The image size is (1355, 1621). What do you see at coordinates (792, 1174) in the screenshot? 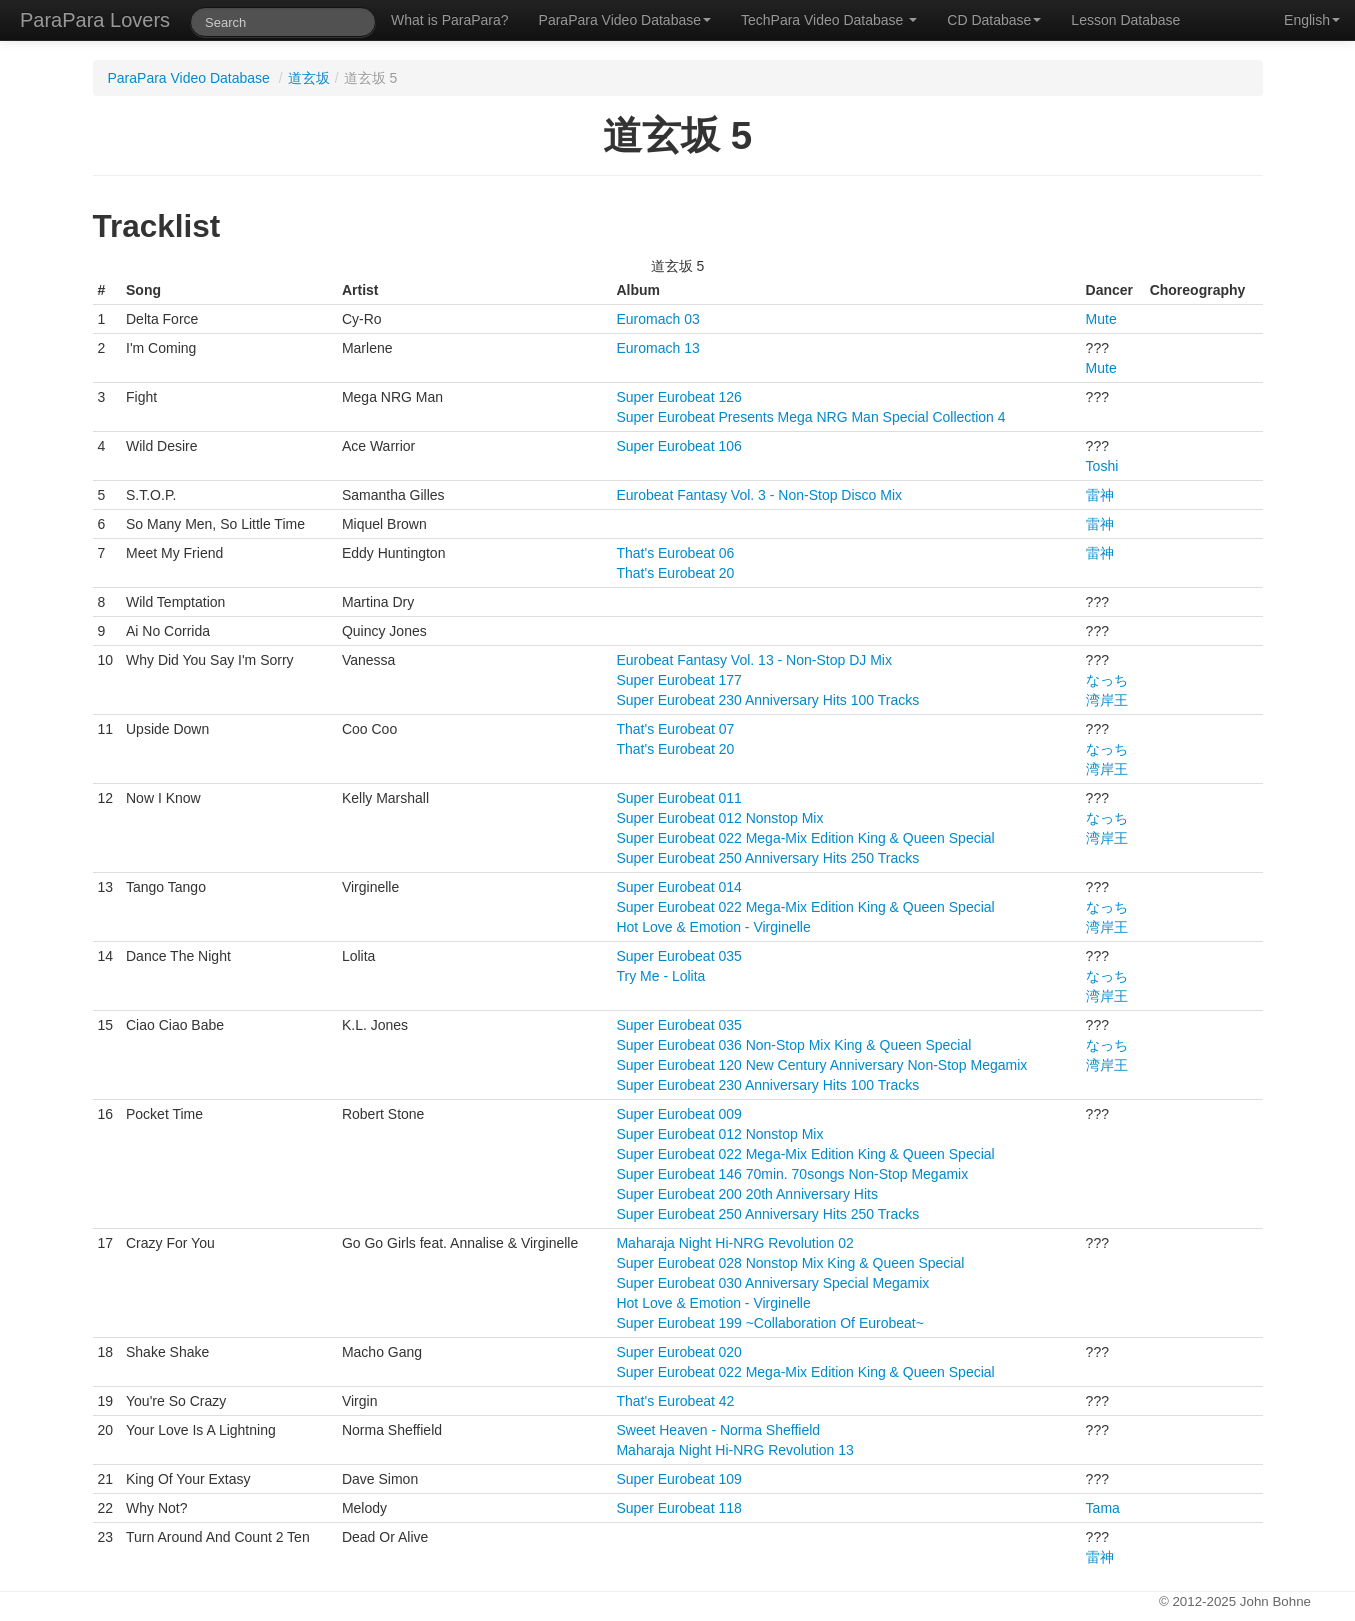
I see `Super Eurobeat 146 70min. 70songs Non-Stop Megamix` at bounding box center [792, 1174].